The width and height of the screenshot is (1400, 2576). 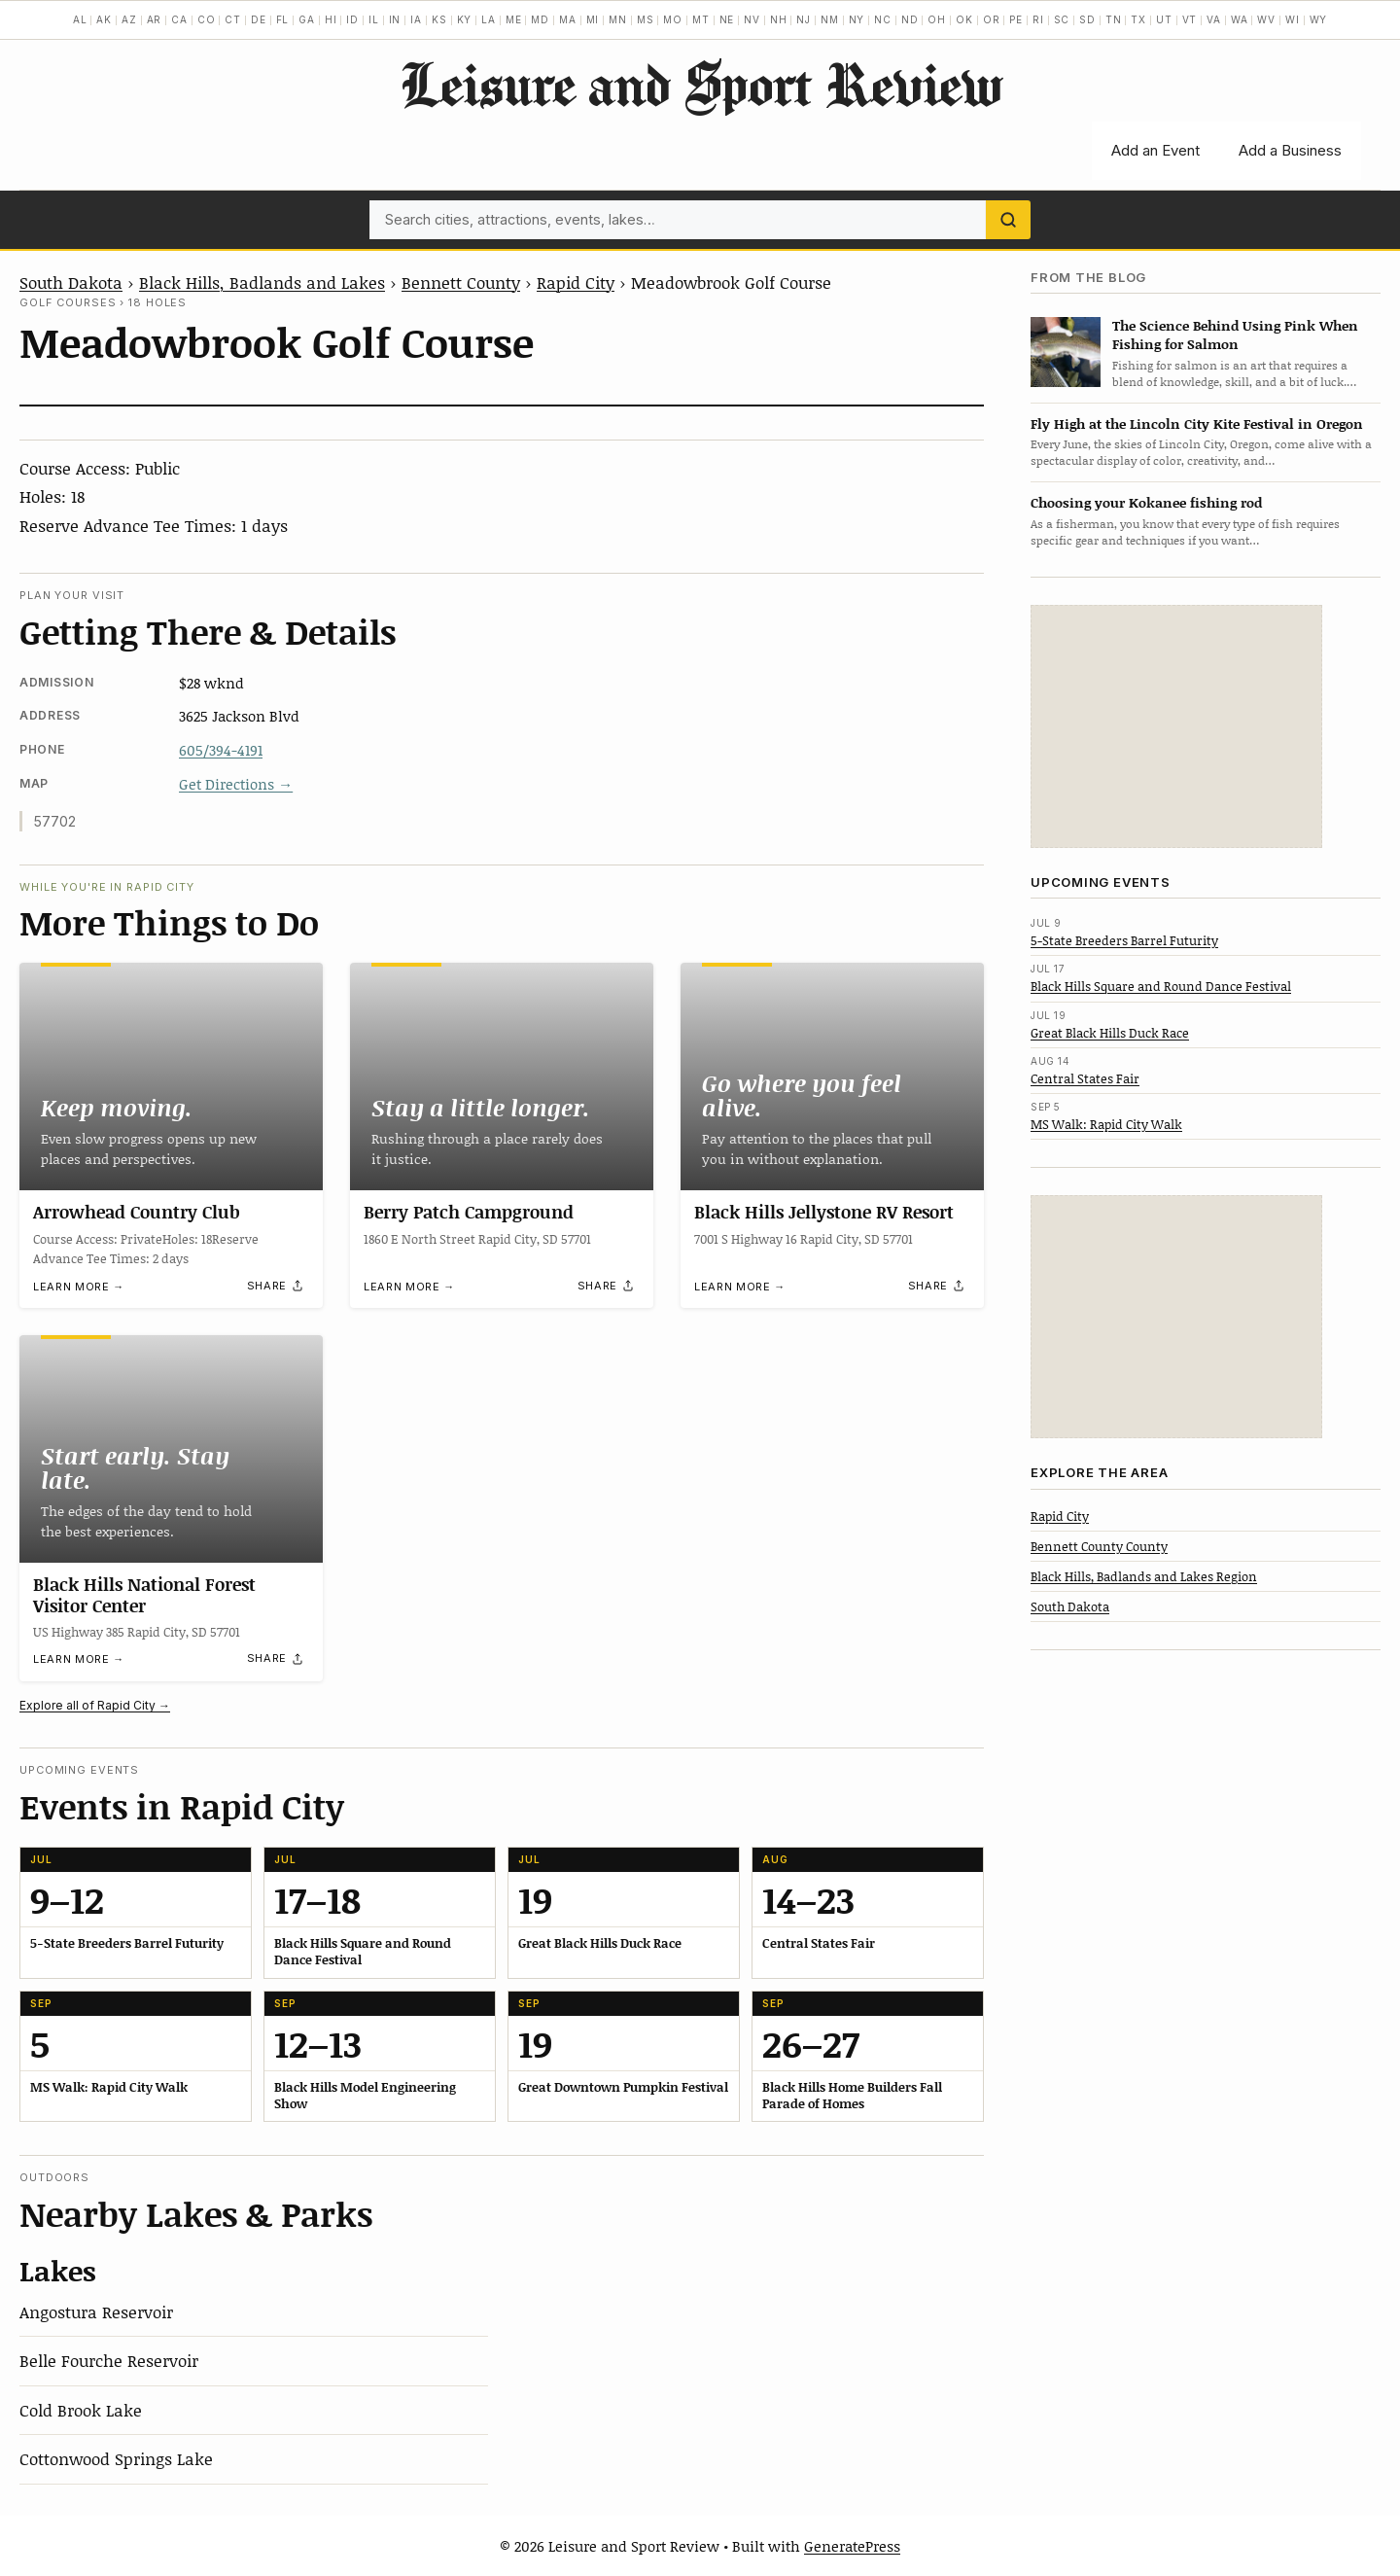 What do you see at coordinates (830, 19) in the screenshot?
I see `NM` at bounding box center [830, 19].